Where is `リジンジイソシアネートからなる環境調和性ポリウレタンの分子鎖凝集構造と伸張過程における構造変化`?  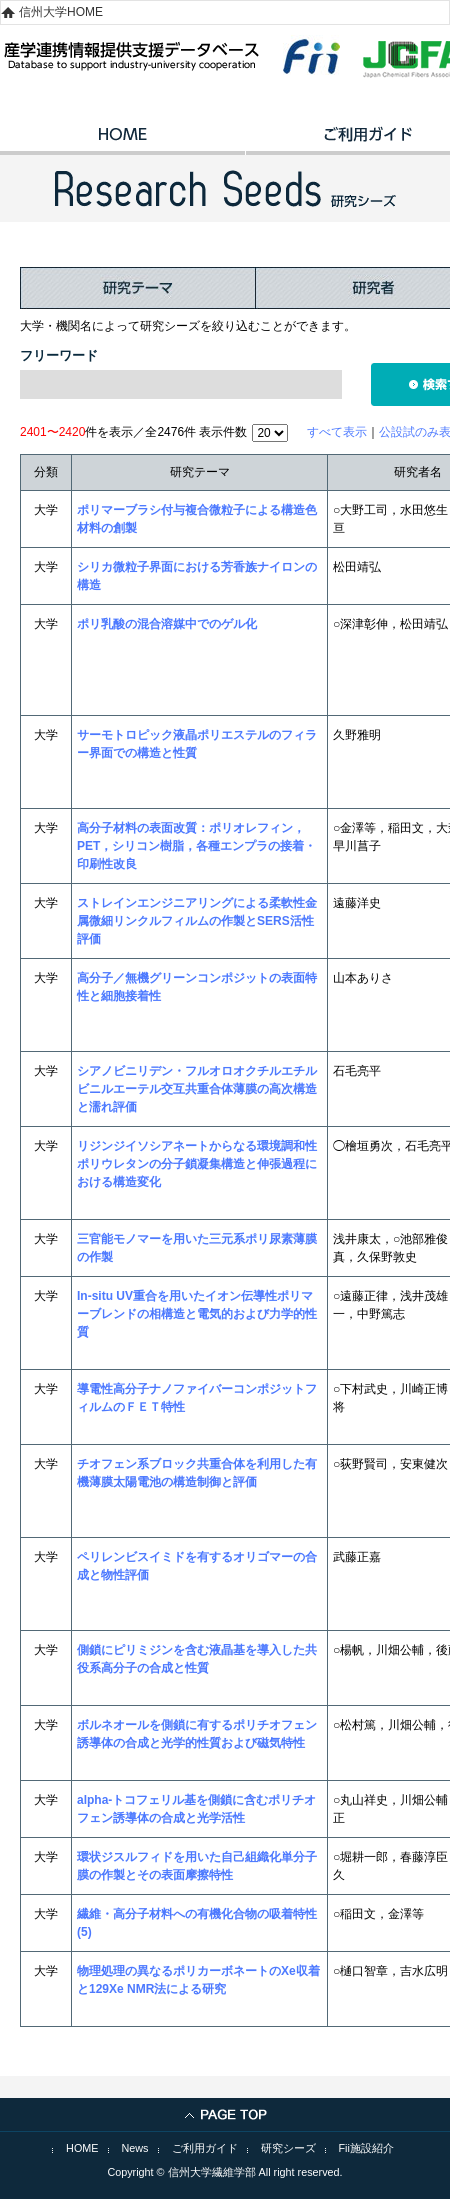
リジンジイソシアネートからなる環境調和性ポリウレタンの分子鎖凝集構造と伸張過程における構造変化 is located at coordinates (197, 1164).